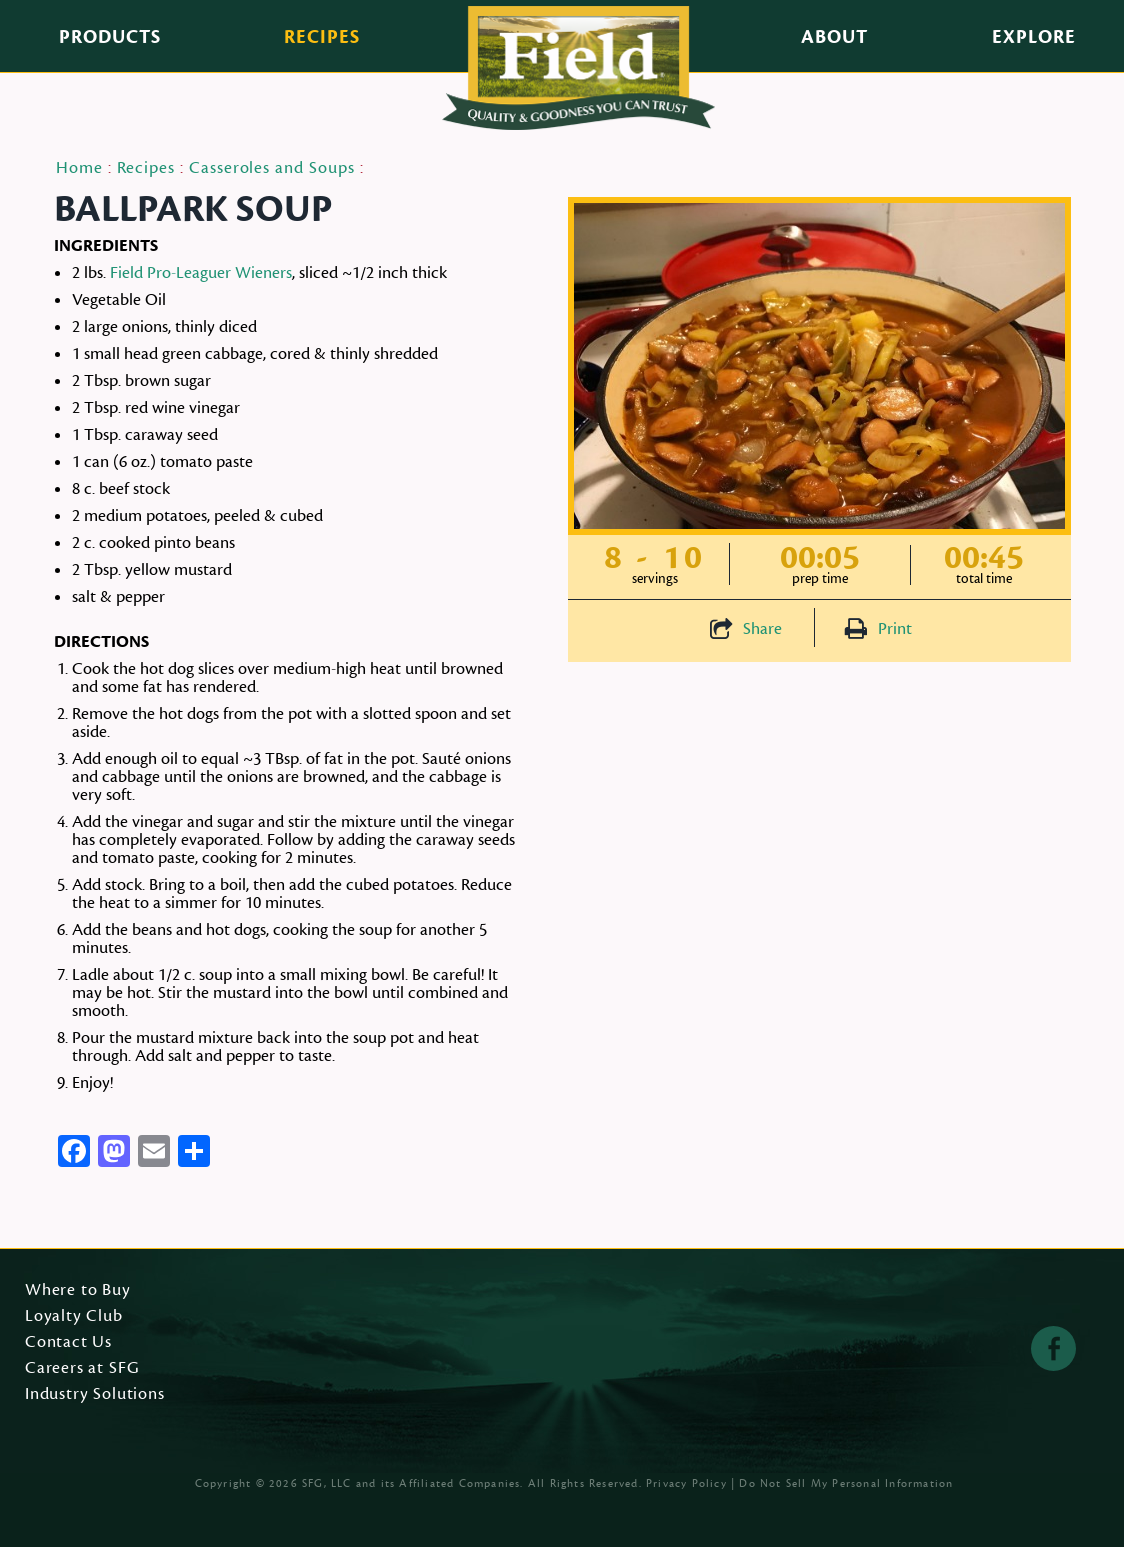 The width and height of the screenshot is (1124, 1547). Describe the element at coordinates (74, 1317) in the screenshot. I see `Loyalty Club` at that location.